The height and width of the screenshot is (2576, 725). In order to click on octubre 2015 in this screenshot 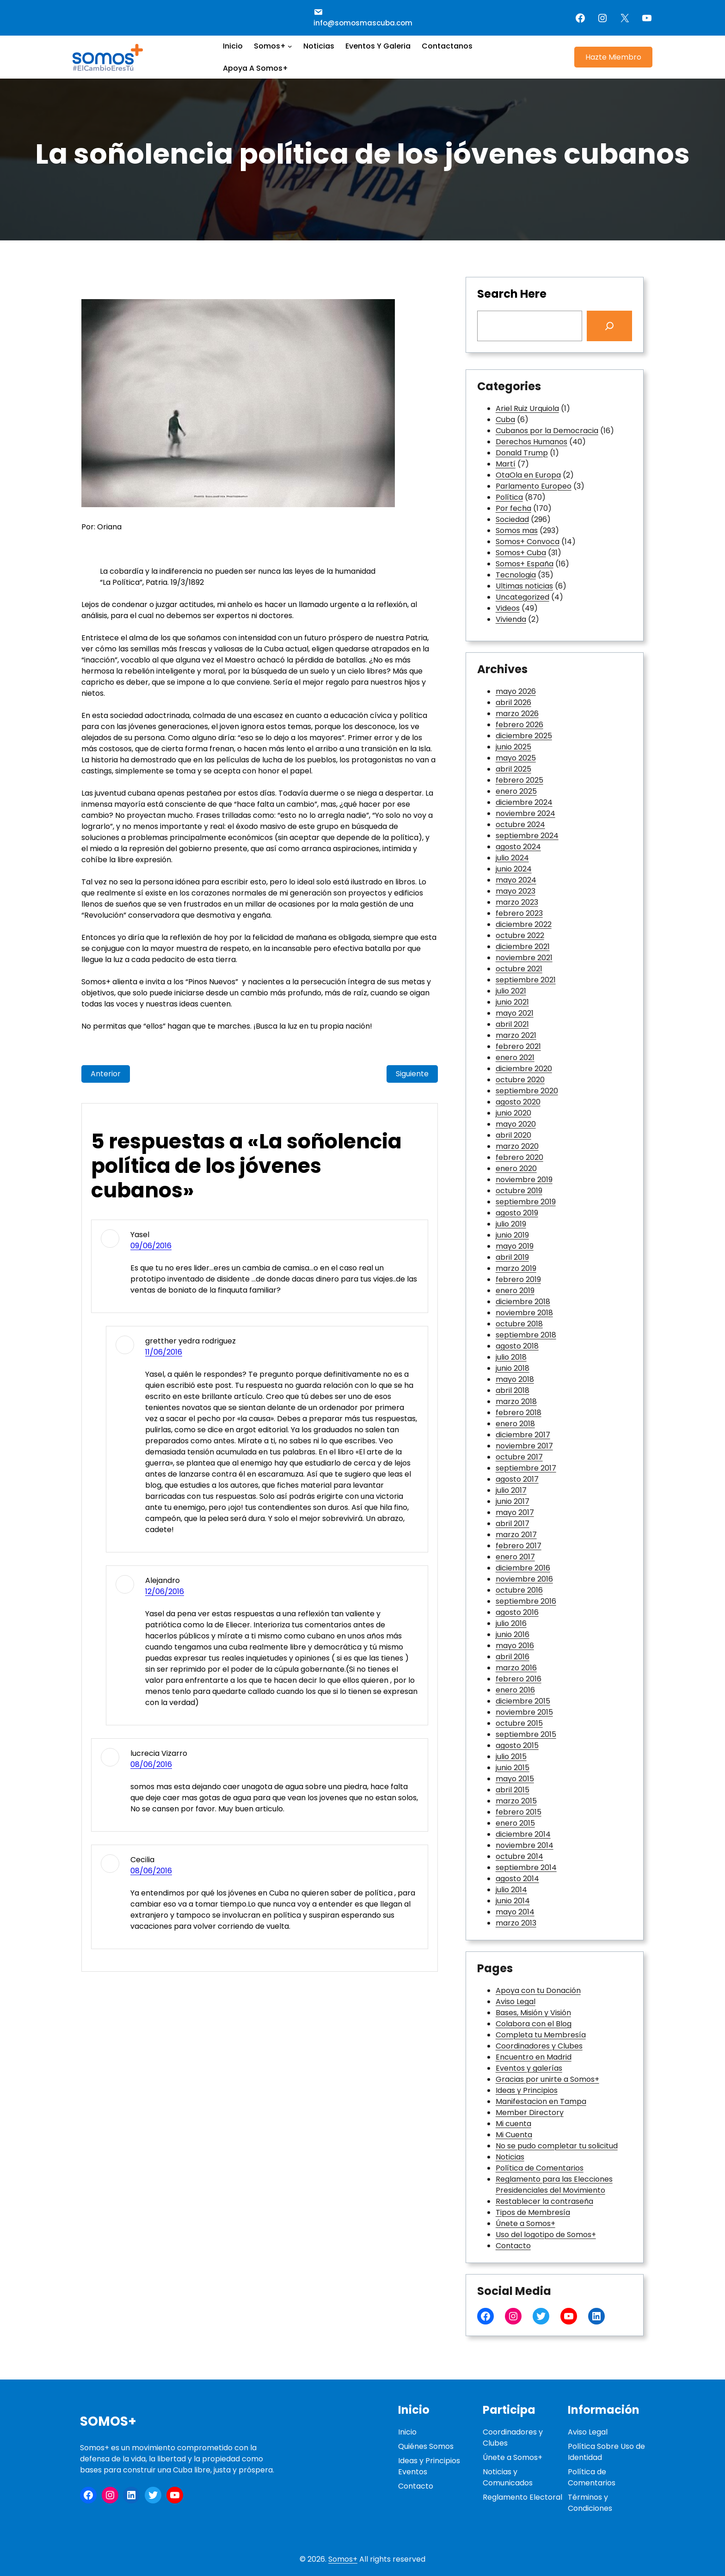, I will do `click(519, 1723)`.